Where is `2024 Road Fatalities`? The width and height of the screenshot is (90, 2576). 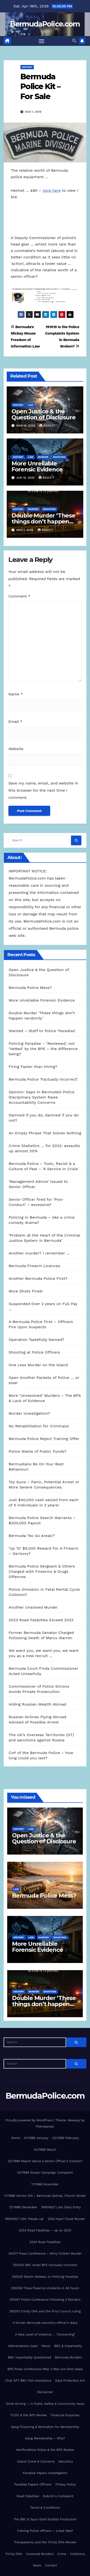 2024 Road Fatalities is located at coordinates (45, 2242).